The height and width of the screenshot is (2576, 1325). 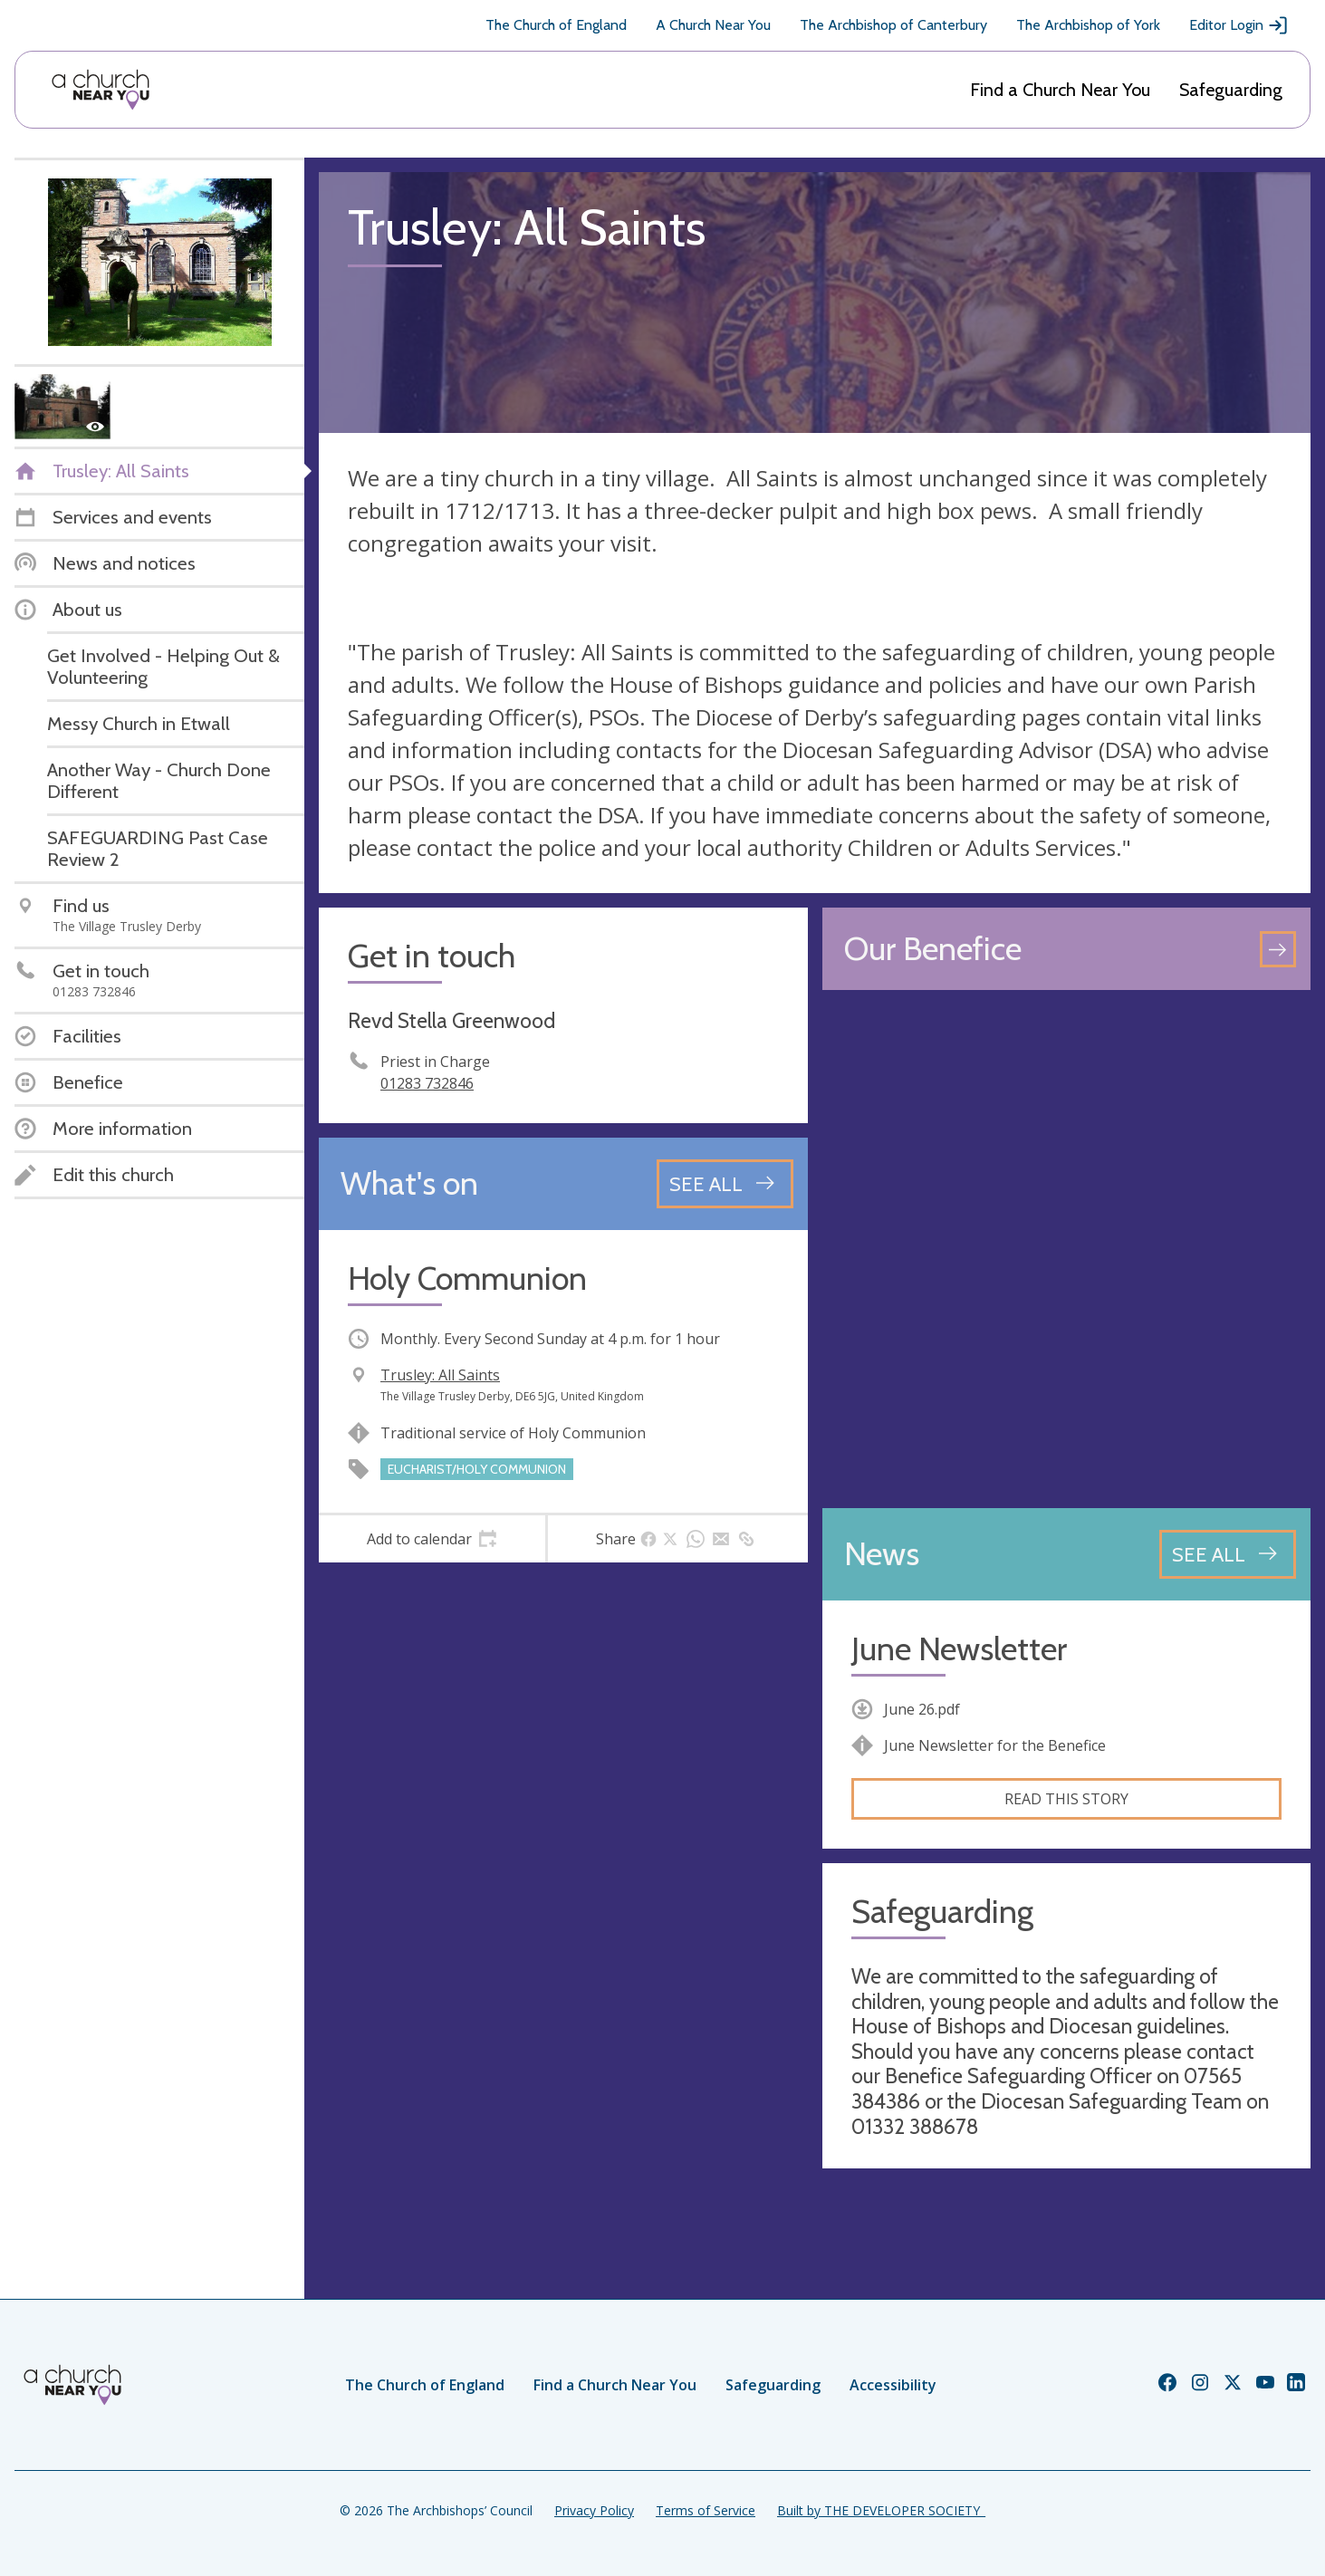 I want to click on The Archbishop of Canterbury, so click(x=893, y=25).